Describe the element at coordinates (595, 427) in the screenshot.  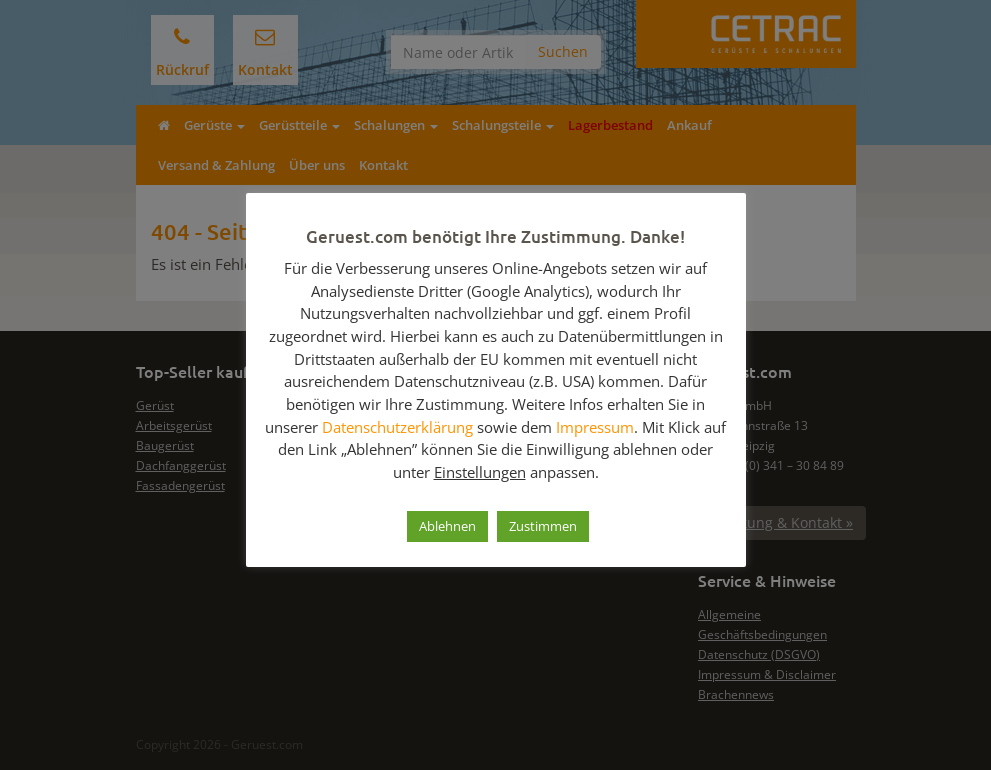
I see `Impressum` at that location.